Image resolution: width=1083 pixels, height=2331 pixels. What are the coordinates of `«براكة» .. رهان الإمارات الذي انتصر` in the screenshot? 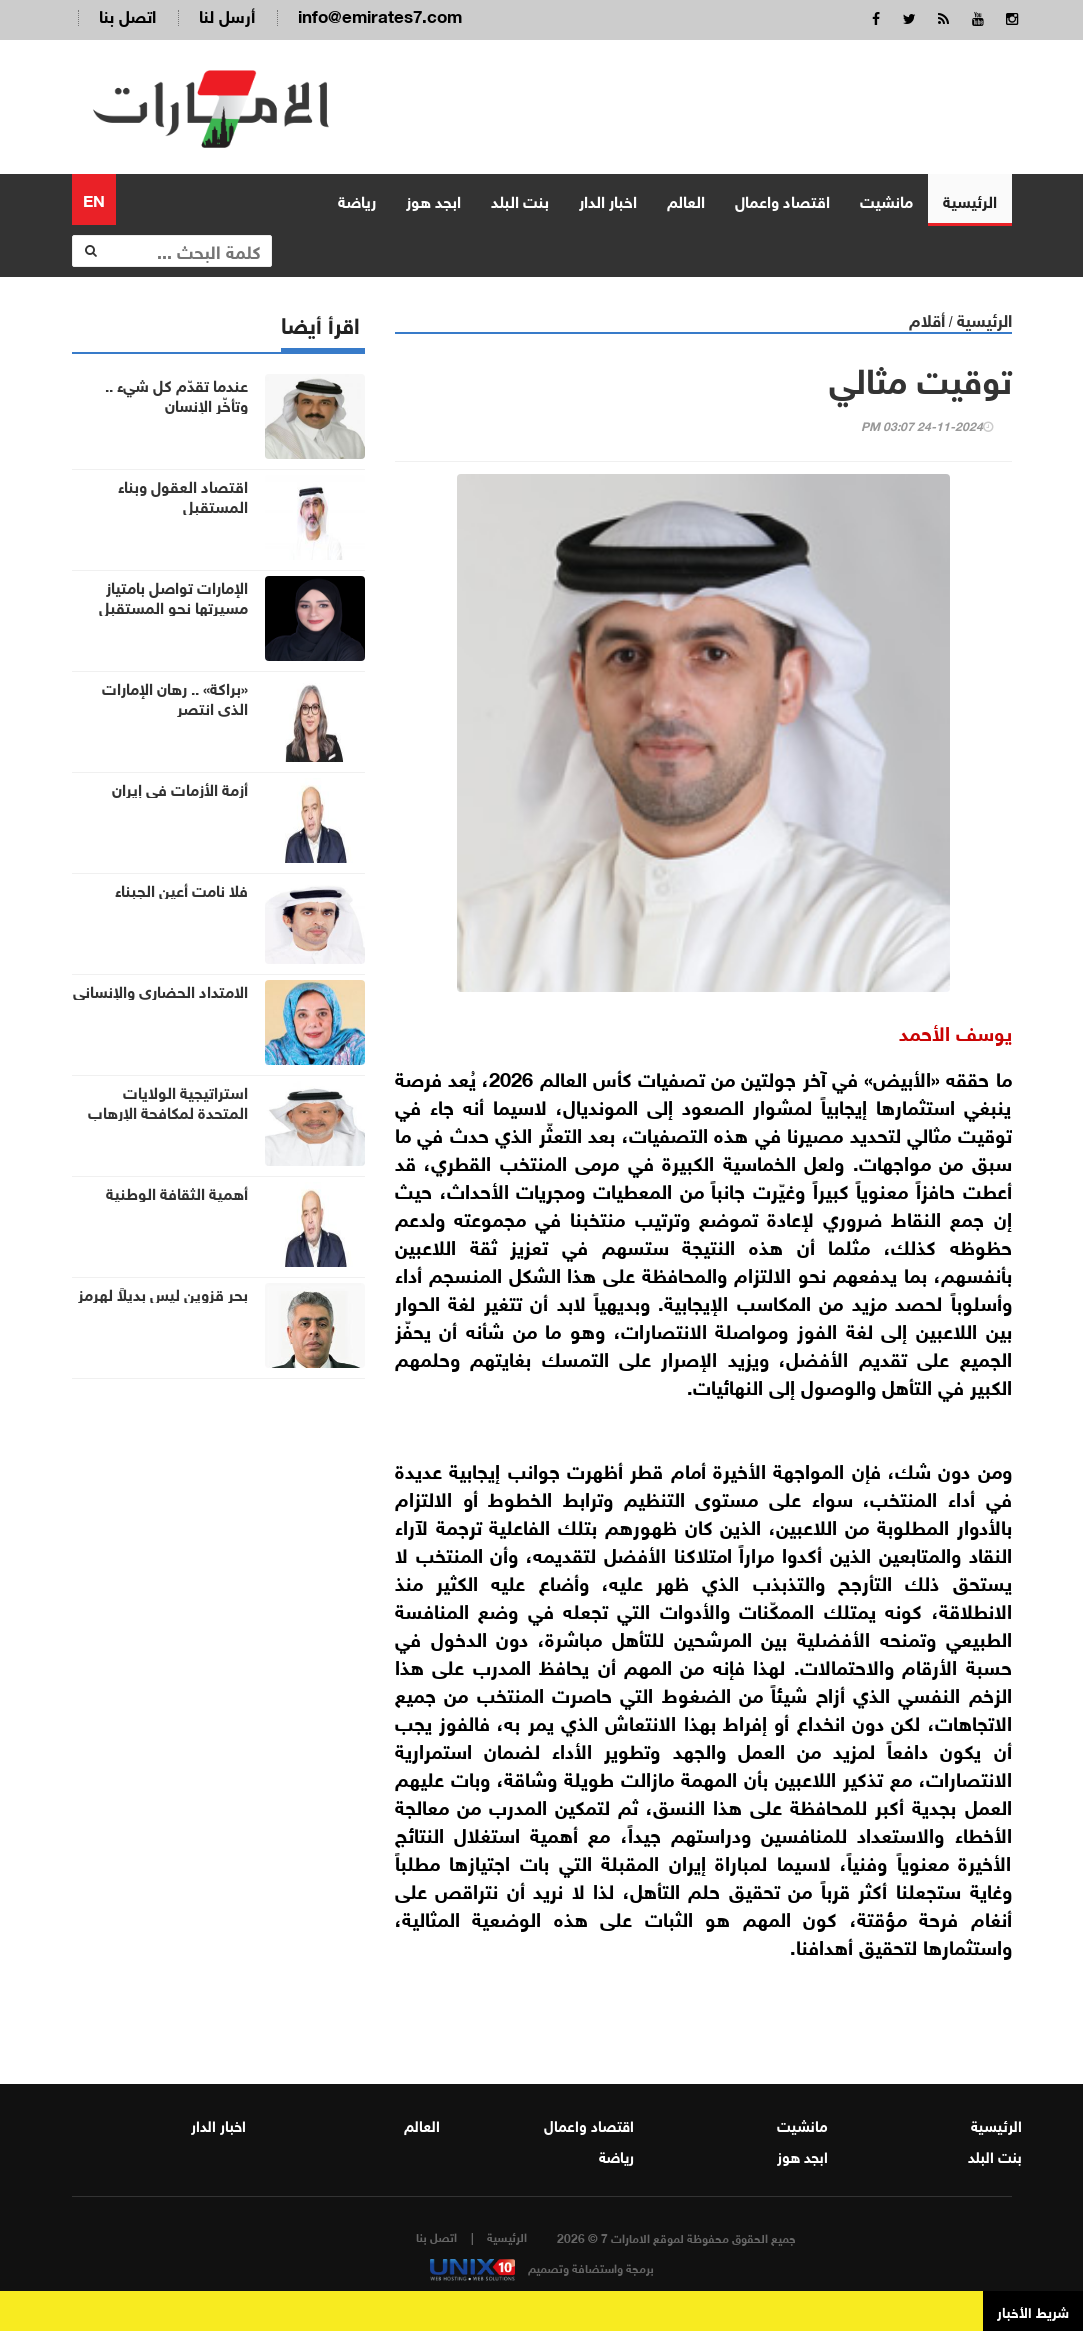 It's located at (175, 697).